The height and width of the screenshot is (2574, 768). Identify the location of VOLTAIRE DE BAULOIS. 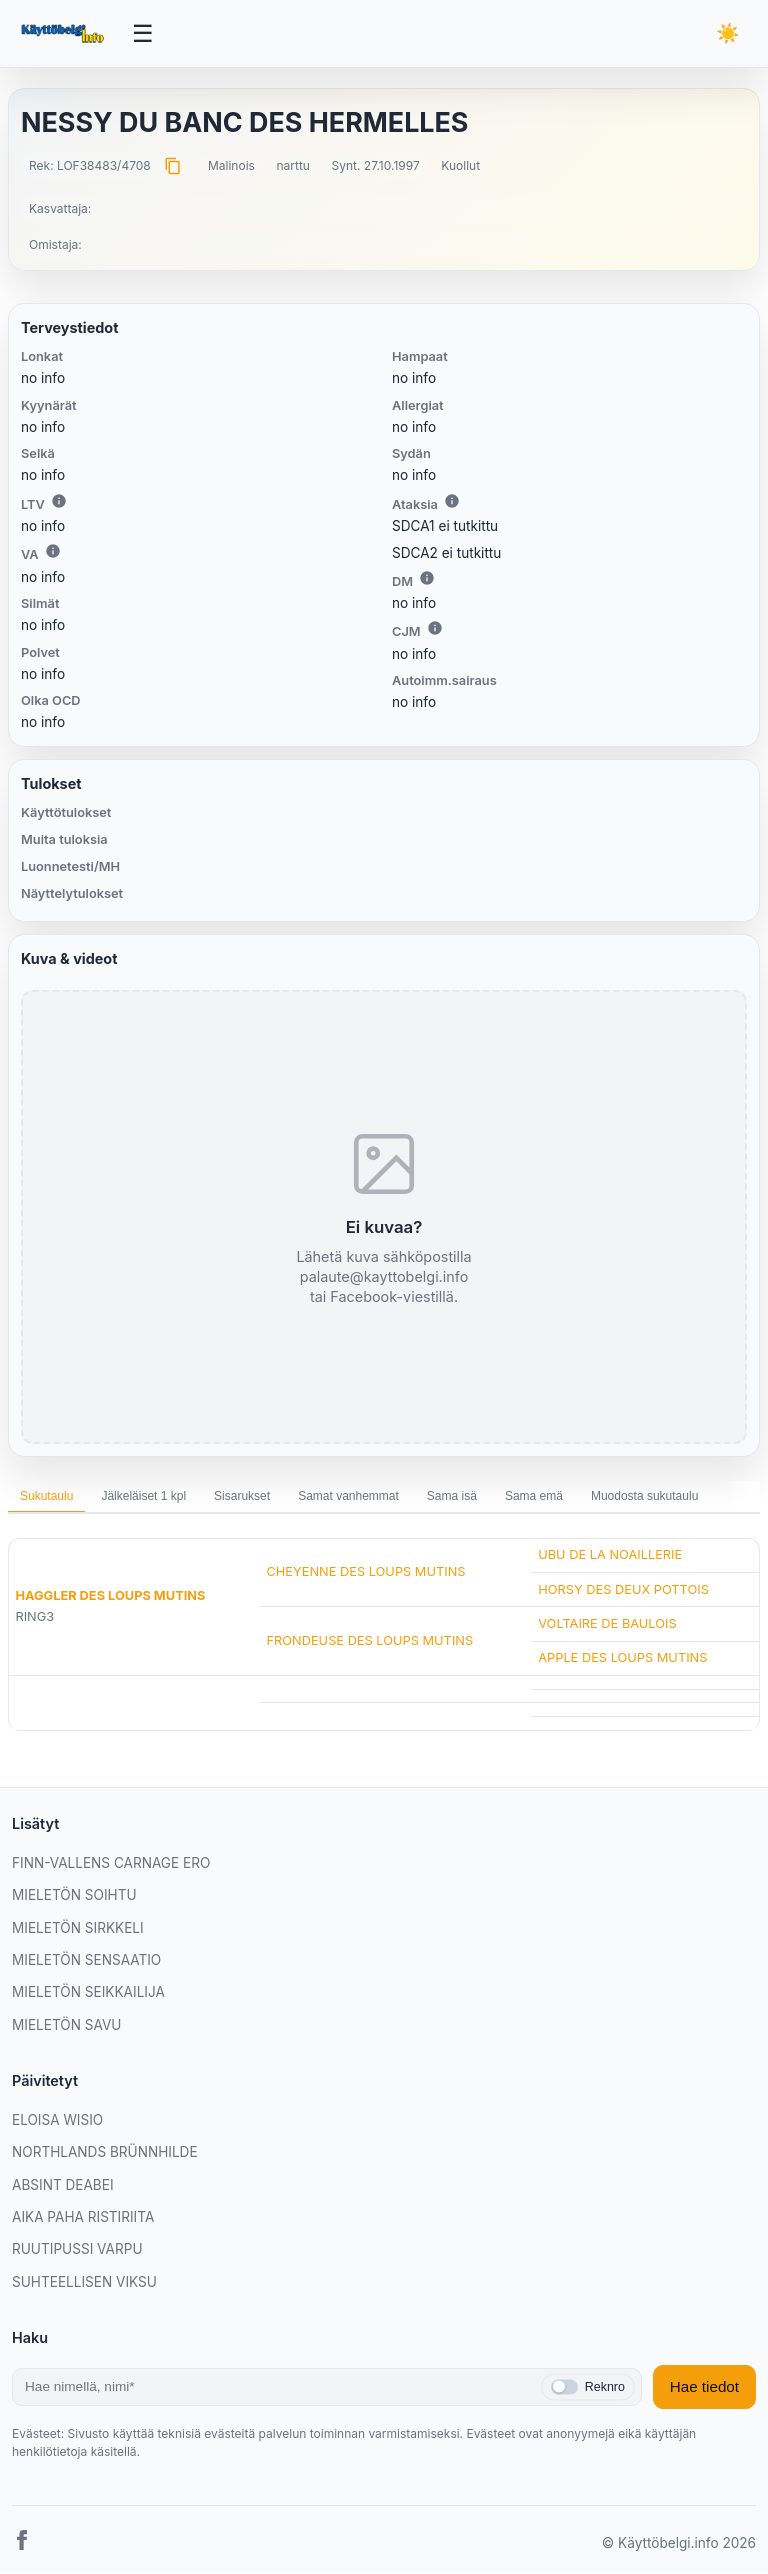
(607, 1623).